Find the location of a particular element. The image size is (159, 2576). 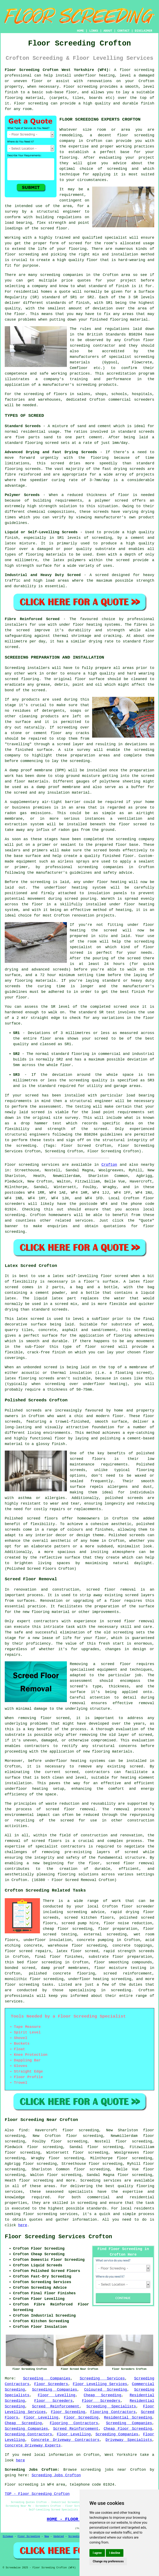

Floor Screeding is located at coordinates (68, 2412).